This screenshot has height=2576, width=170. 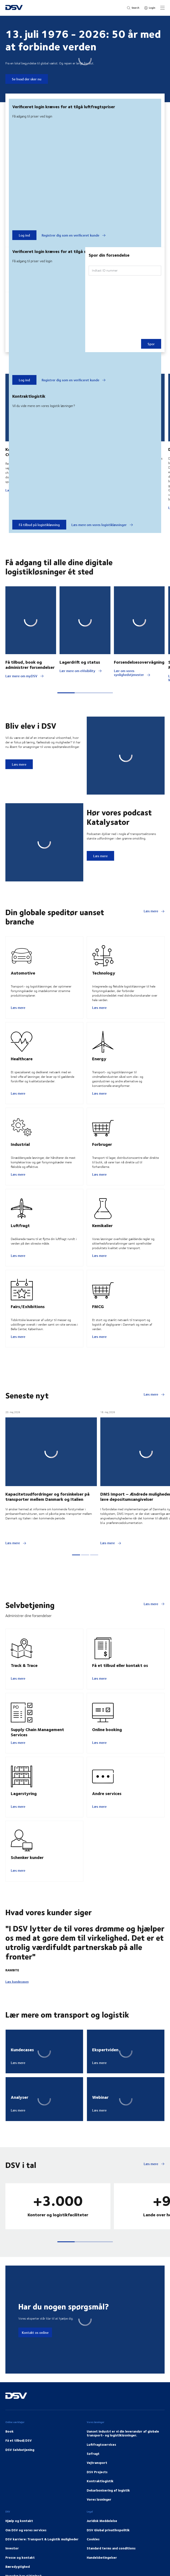 What do you see at coordinates (30, 725) in the screenshot?
I see `Bliv elev i DSV` at bounding box center [30, 725].